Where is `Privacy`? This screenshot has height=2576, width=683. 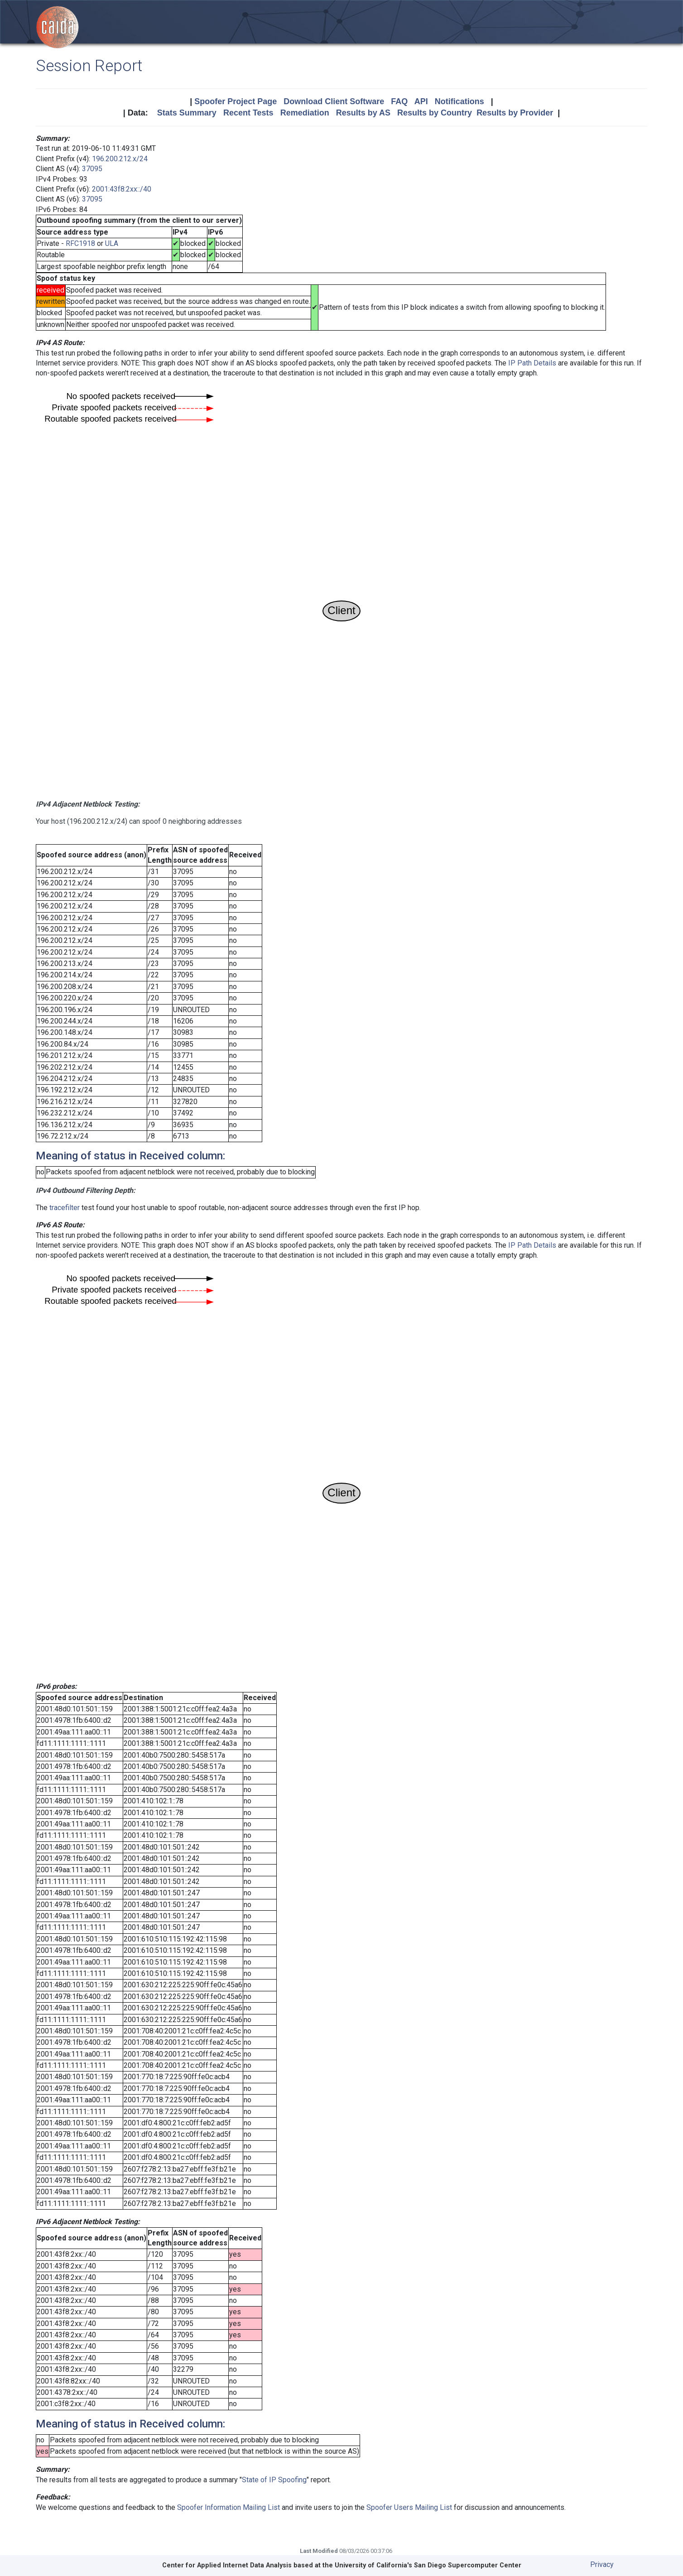 Privacy is located at coordinates (602, 2564).